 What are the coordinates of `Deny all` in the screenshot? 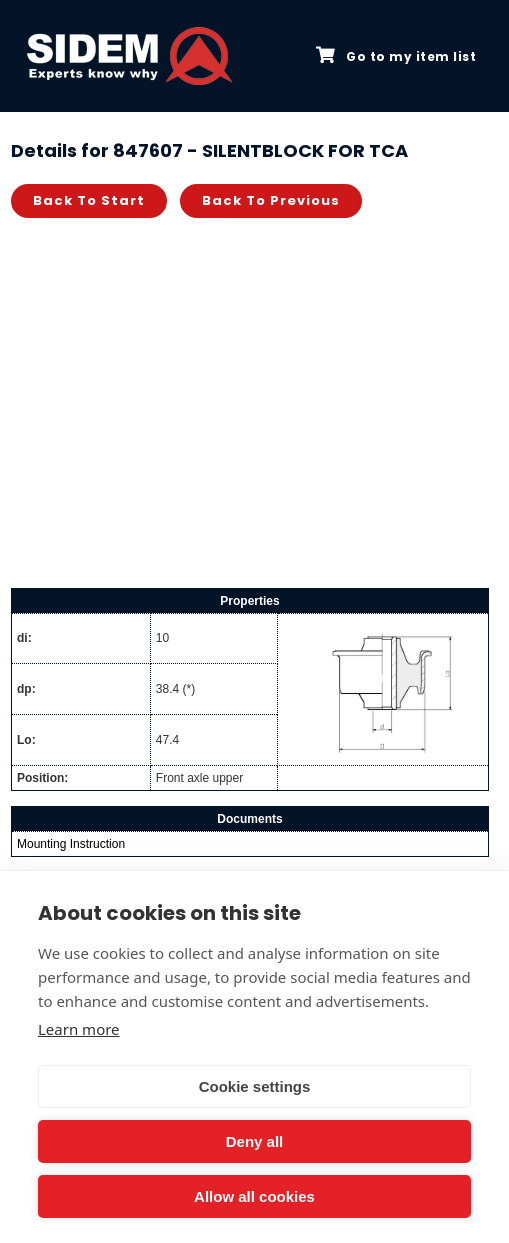 It's located at (255, 1141).